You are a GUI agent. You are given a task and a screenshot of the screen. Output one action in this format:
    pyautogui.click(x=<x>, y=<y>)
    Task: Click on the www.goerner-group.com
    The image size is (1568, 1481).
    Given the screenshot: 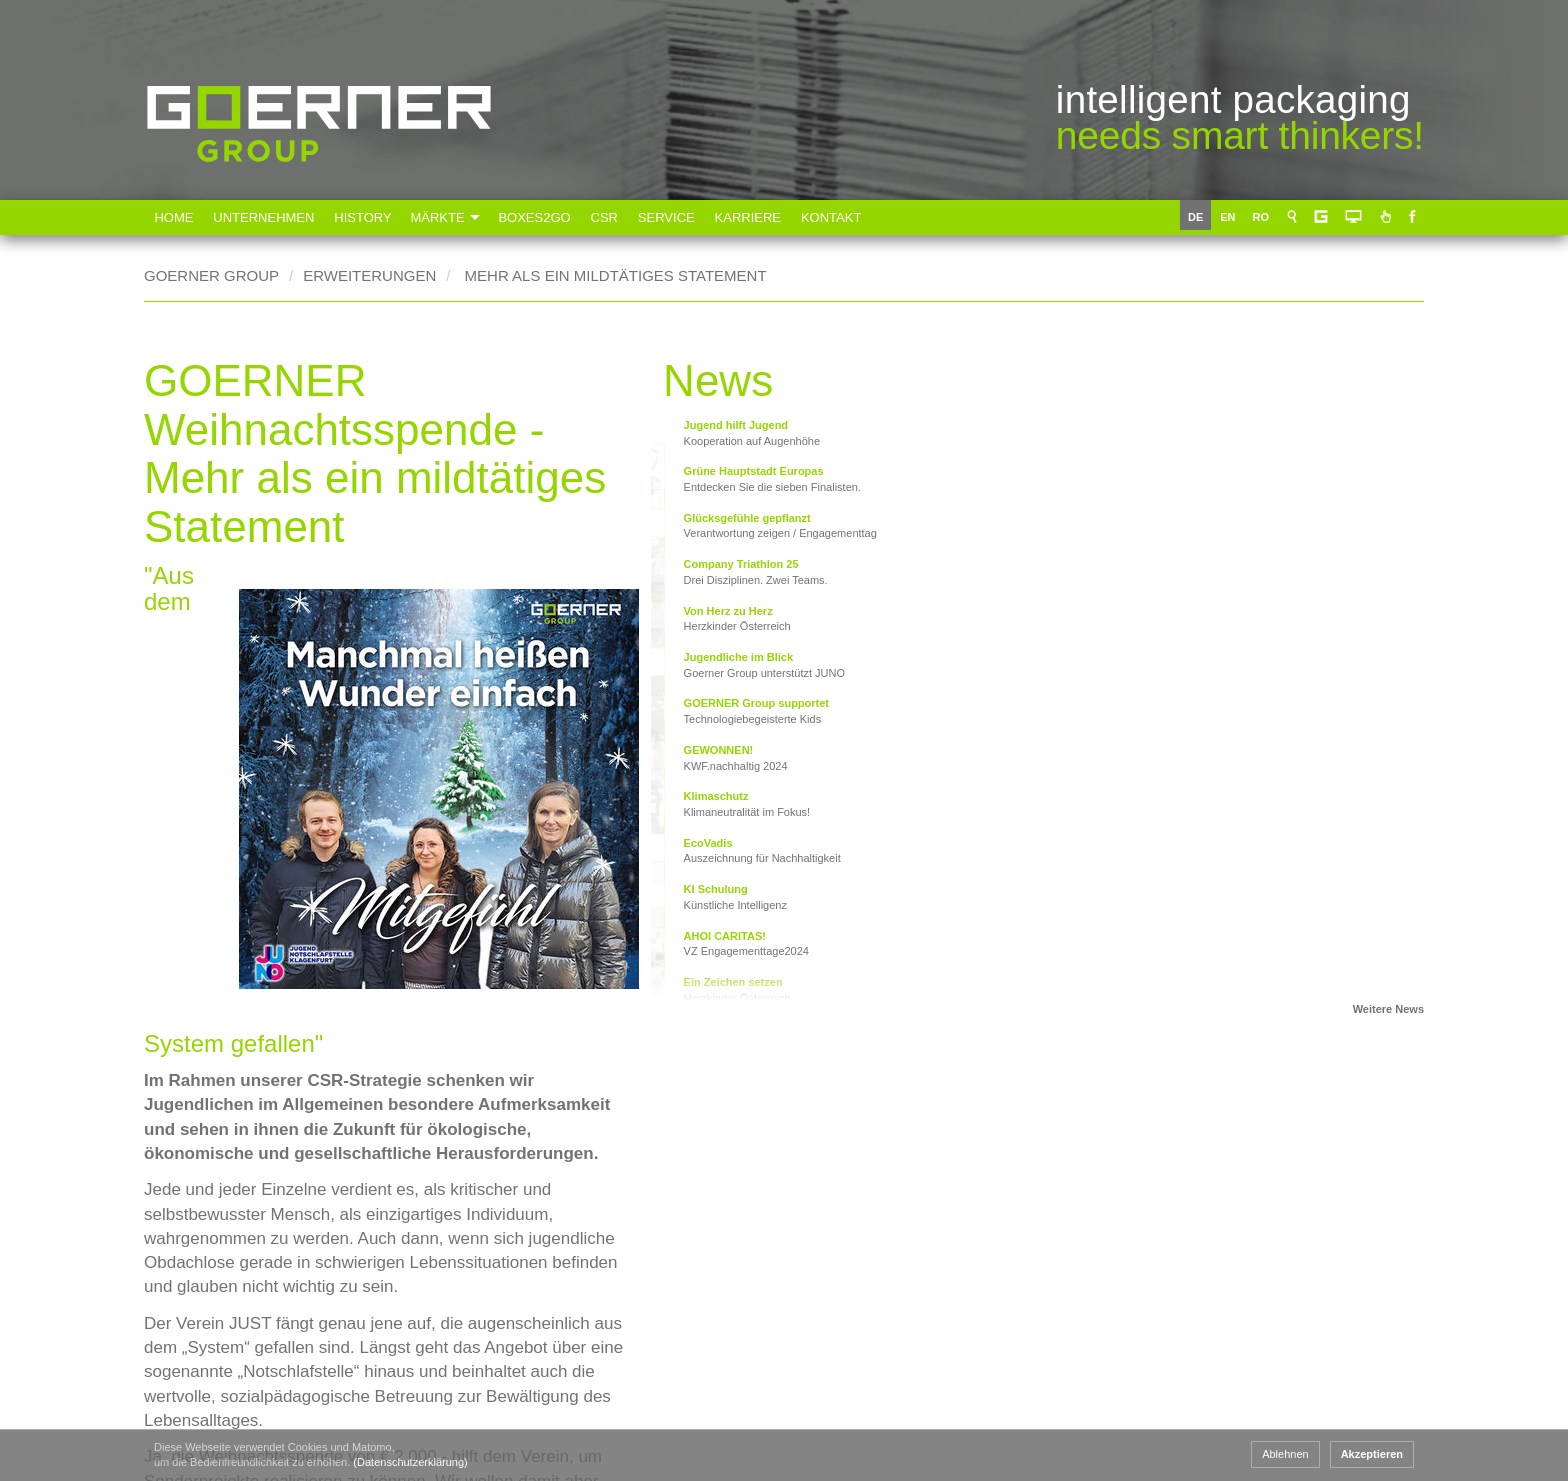 What is the action you would take?
    pyautogui.click(x=229, y=1239)
    